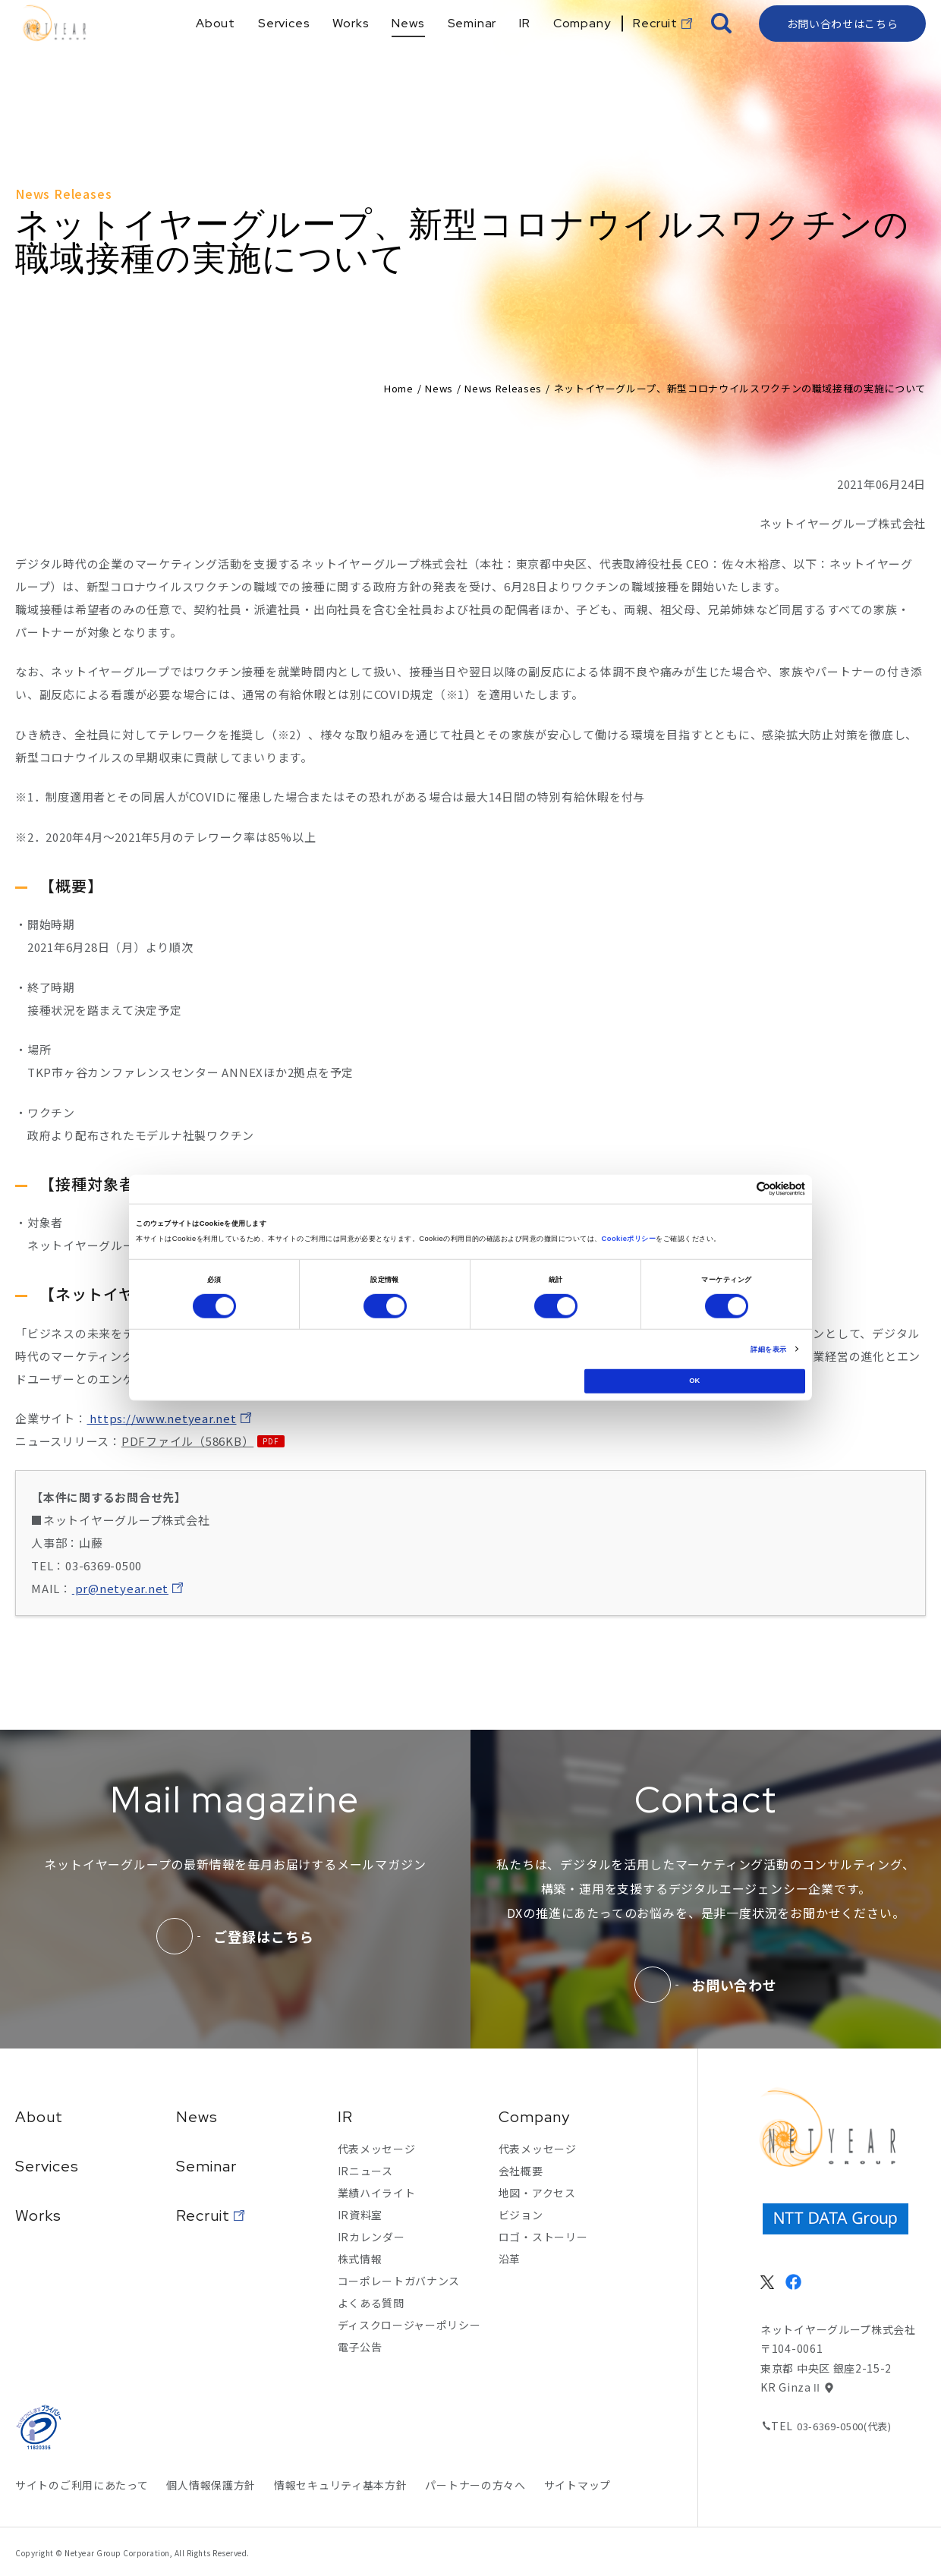  Describe the element at coordinates (81, 2485) in the screenshot. I see `サイトのご利用にあたって` at that location.